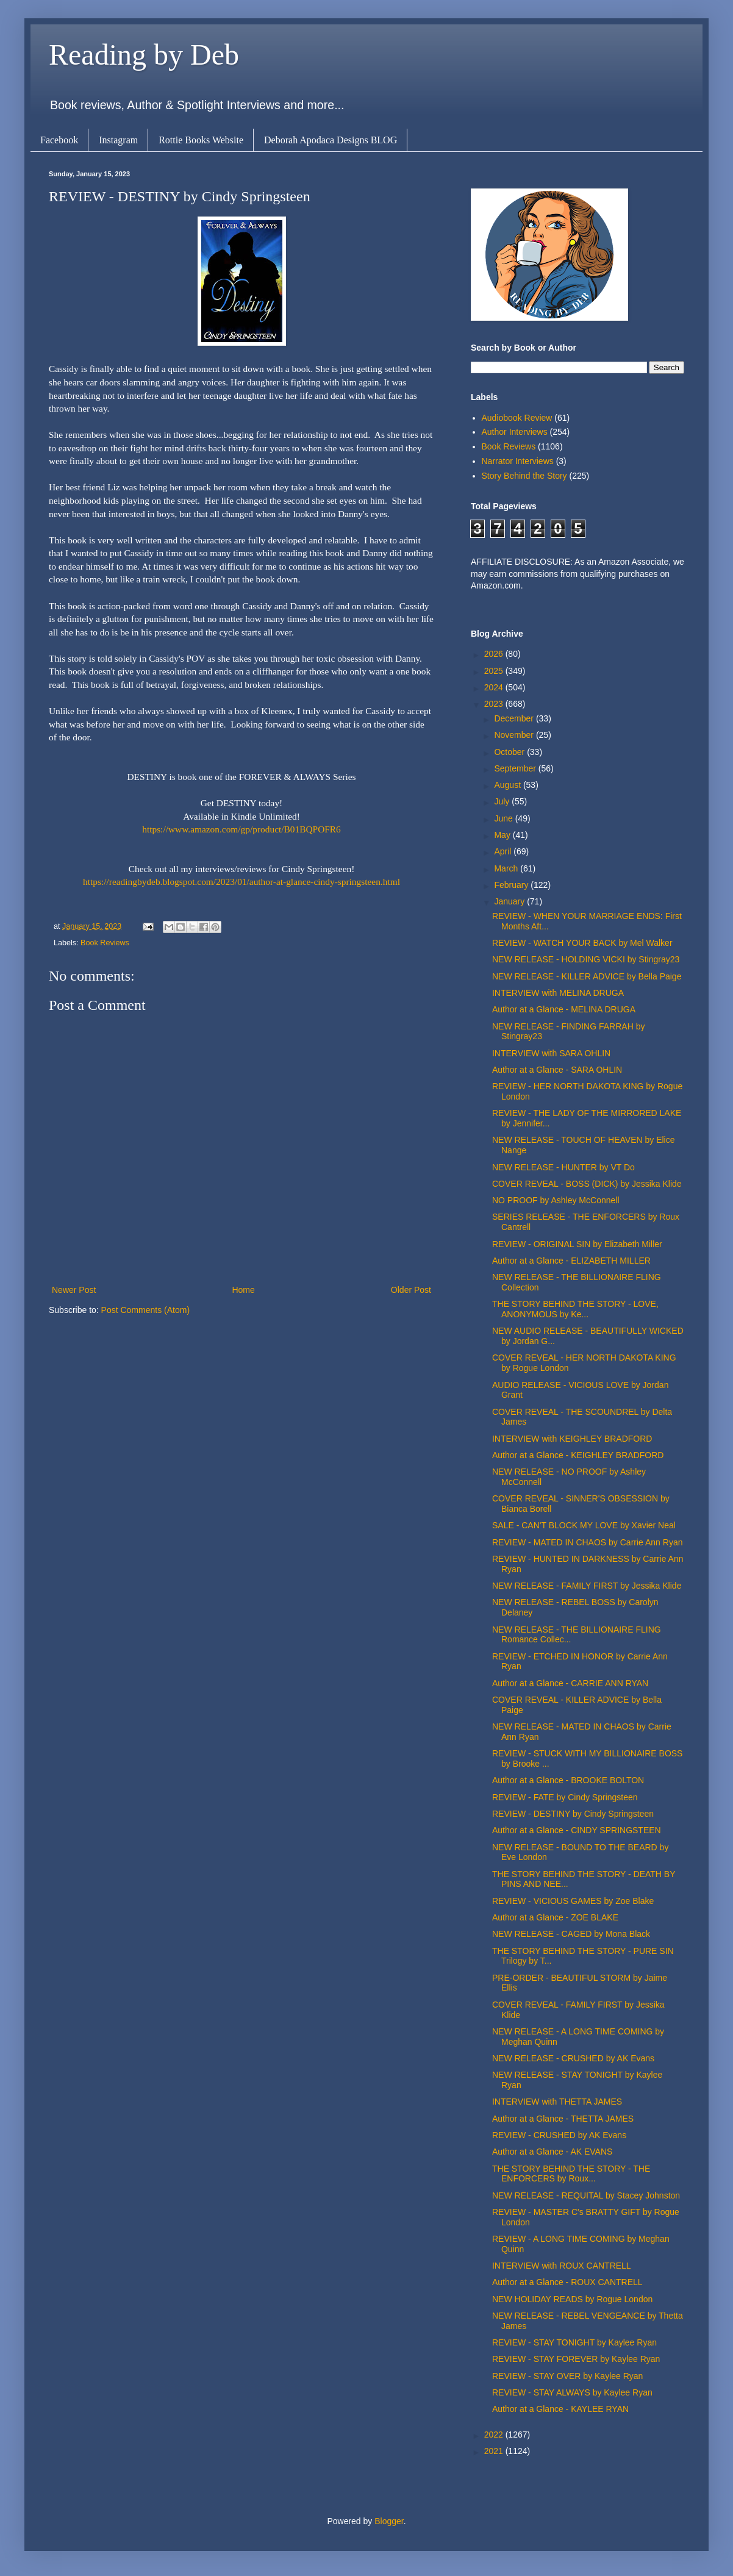  What do you see at coordinates (577, 1455) in the screenshot?
I see `Author at a Glance - KEIGHLEY BRADFORD` at bounding box center [577, 1455].